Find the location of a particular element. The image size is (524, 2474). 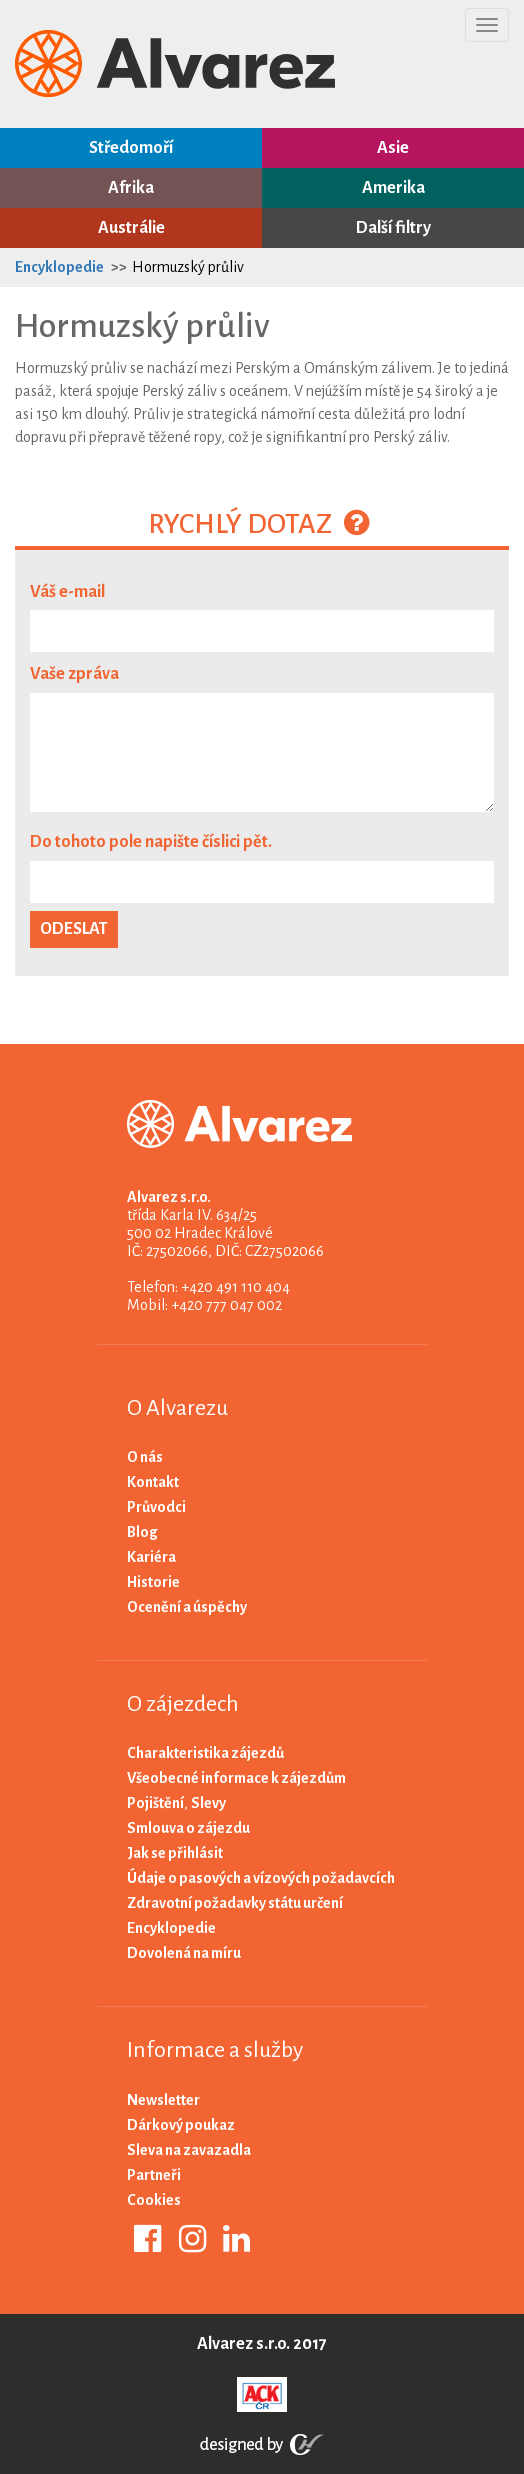

Dovolená na míru is located at coordinates (184, 1953).